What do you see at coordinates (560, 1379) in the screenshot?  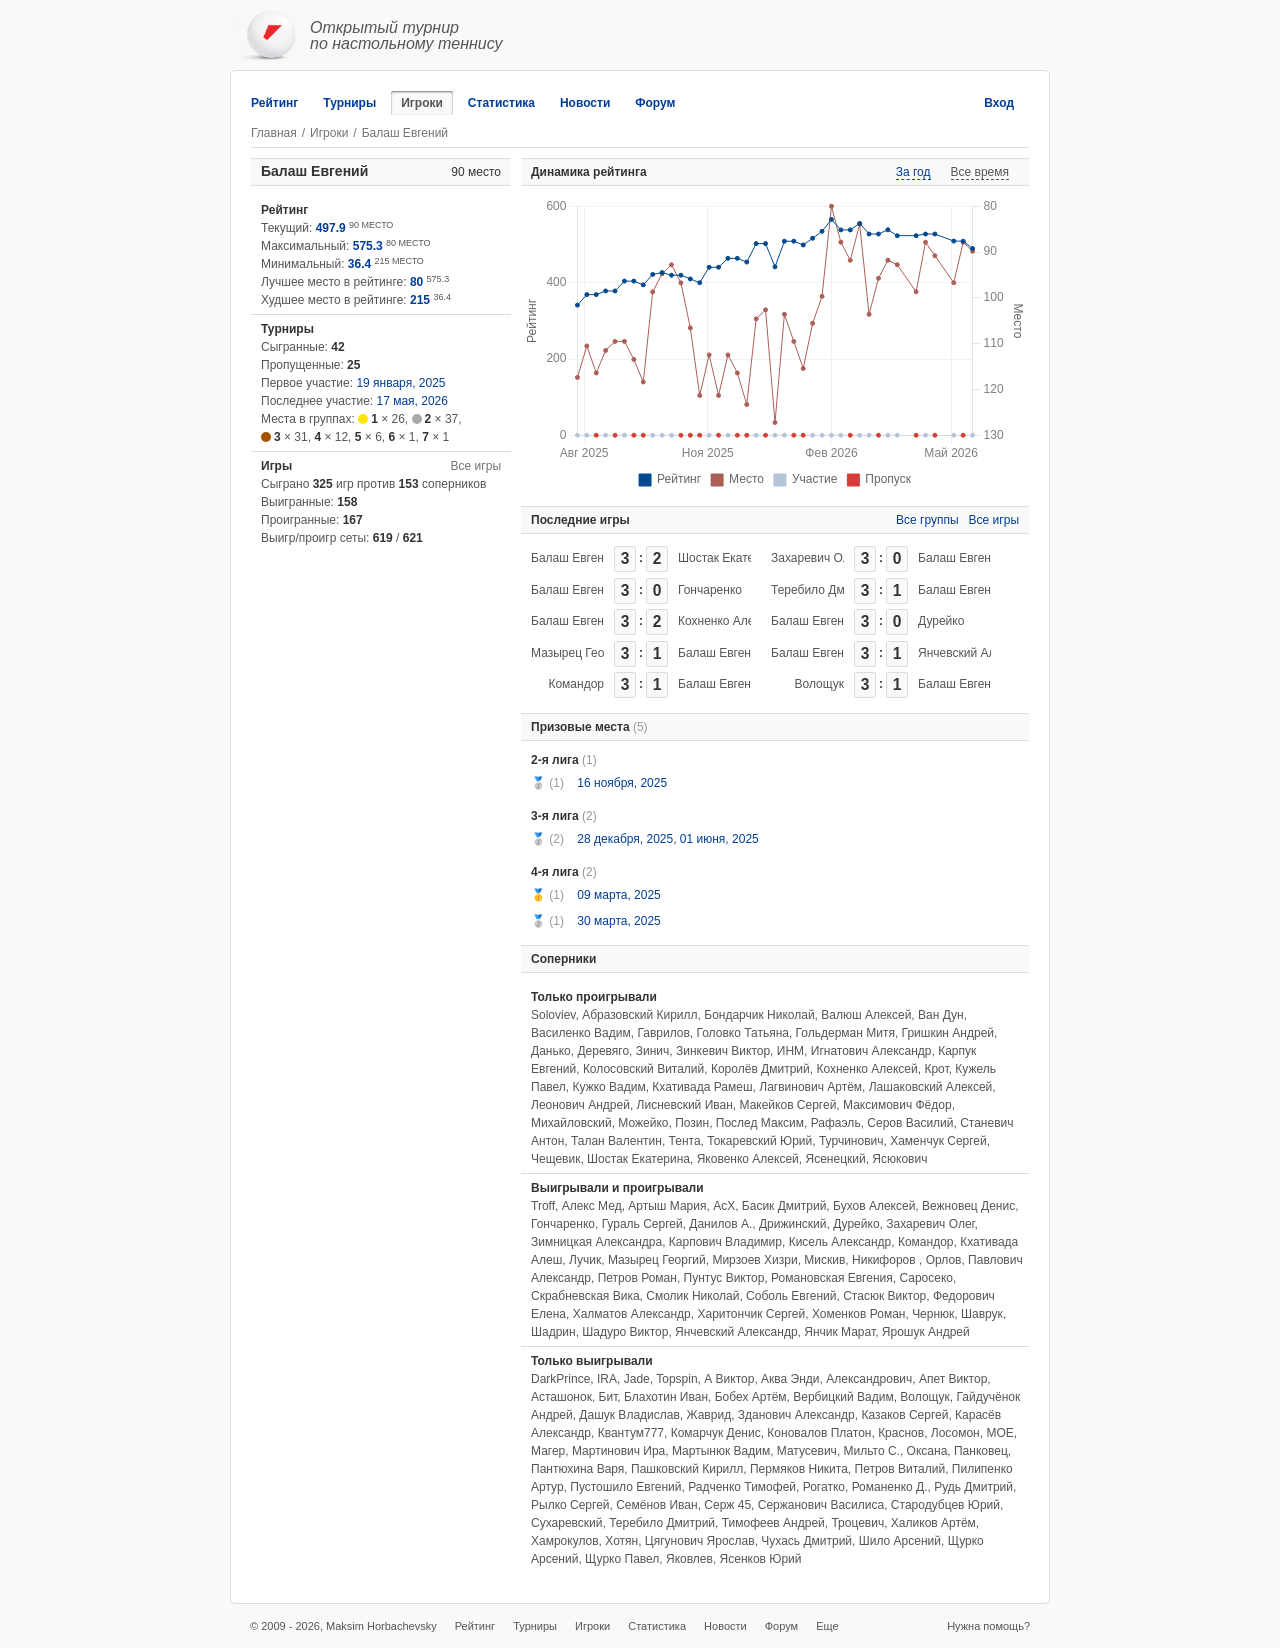 I see `DarkPrince` at bounding box center [560, 1379].